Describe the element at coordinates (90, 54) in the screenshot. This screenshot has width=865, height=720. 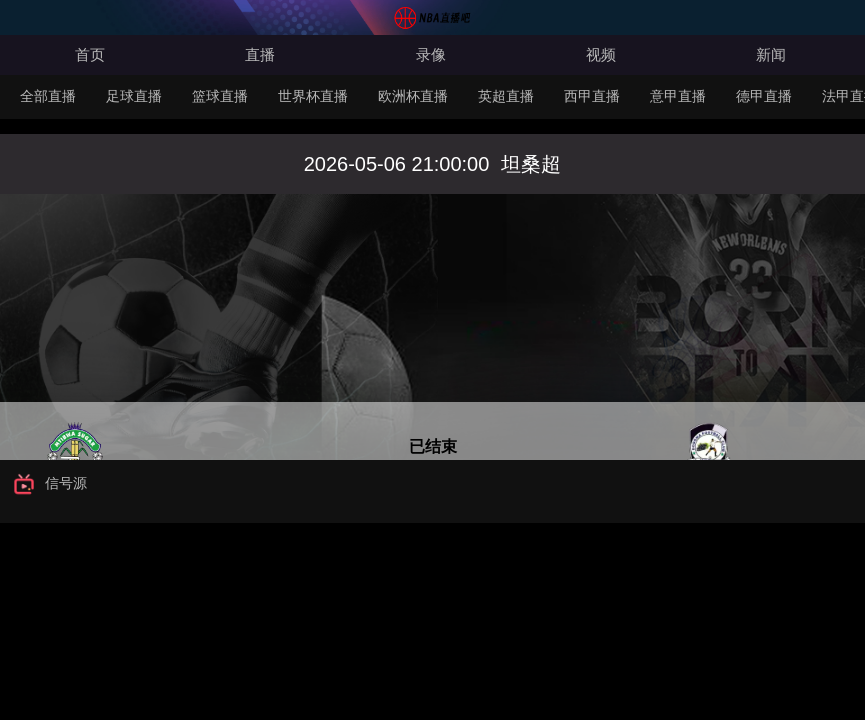
I see `首页` at that location.